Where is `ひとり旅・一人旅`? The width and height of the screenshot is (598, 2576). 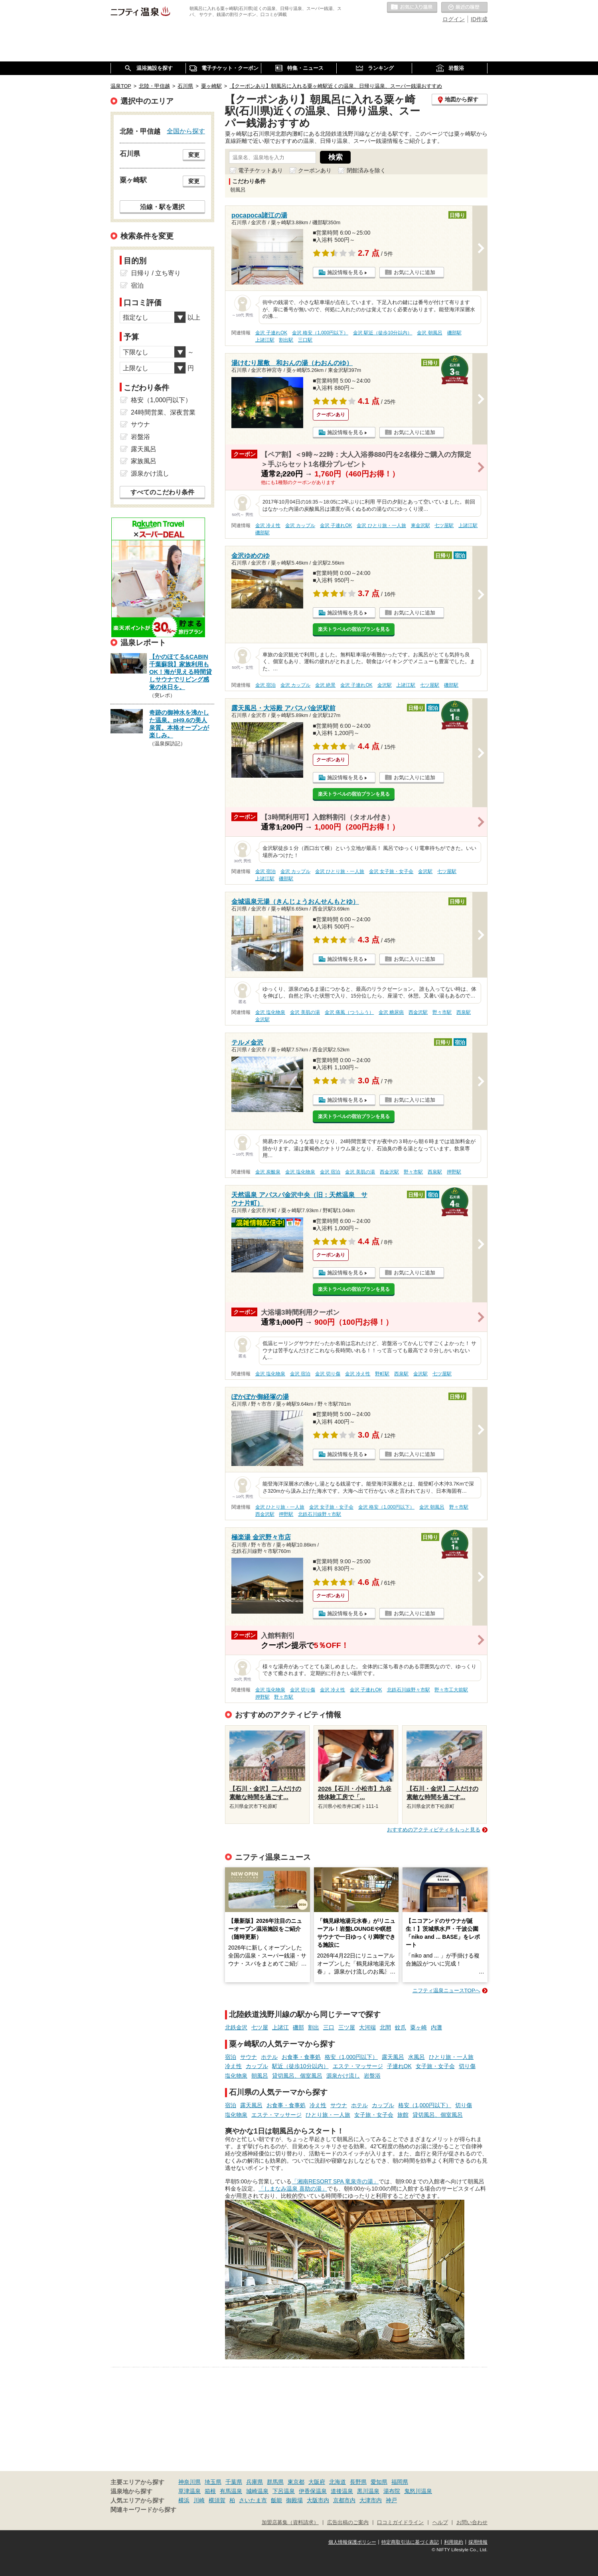
ひとり旅・一人旅 is located at coordinates (451, 2057).